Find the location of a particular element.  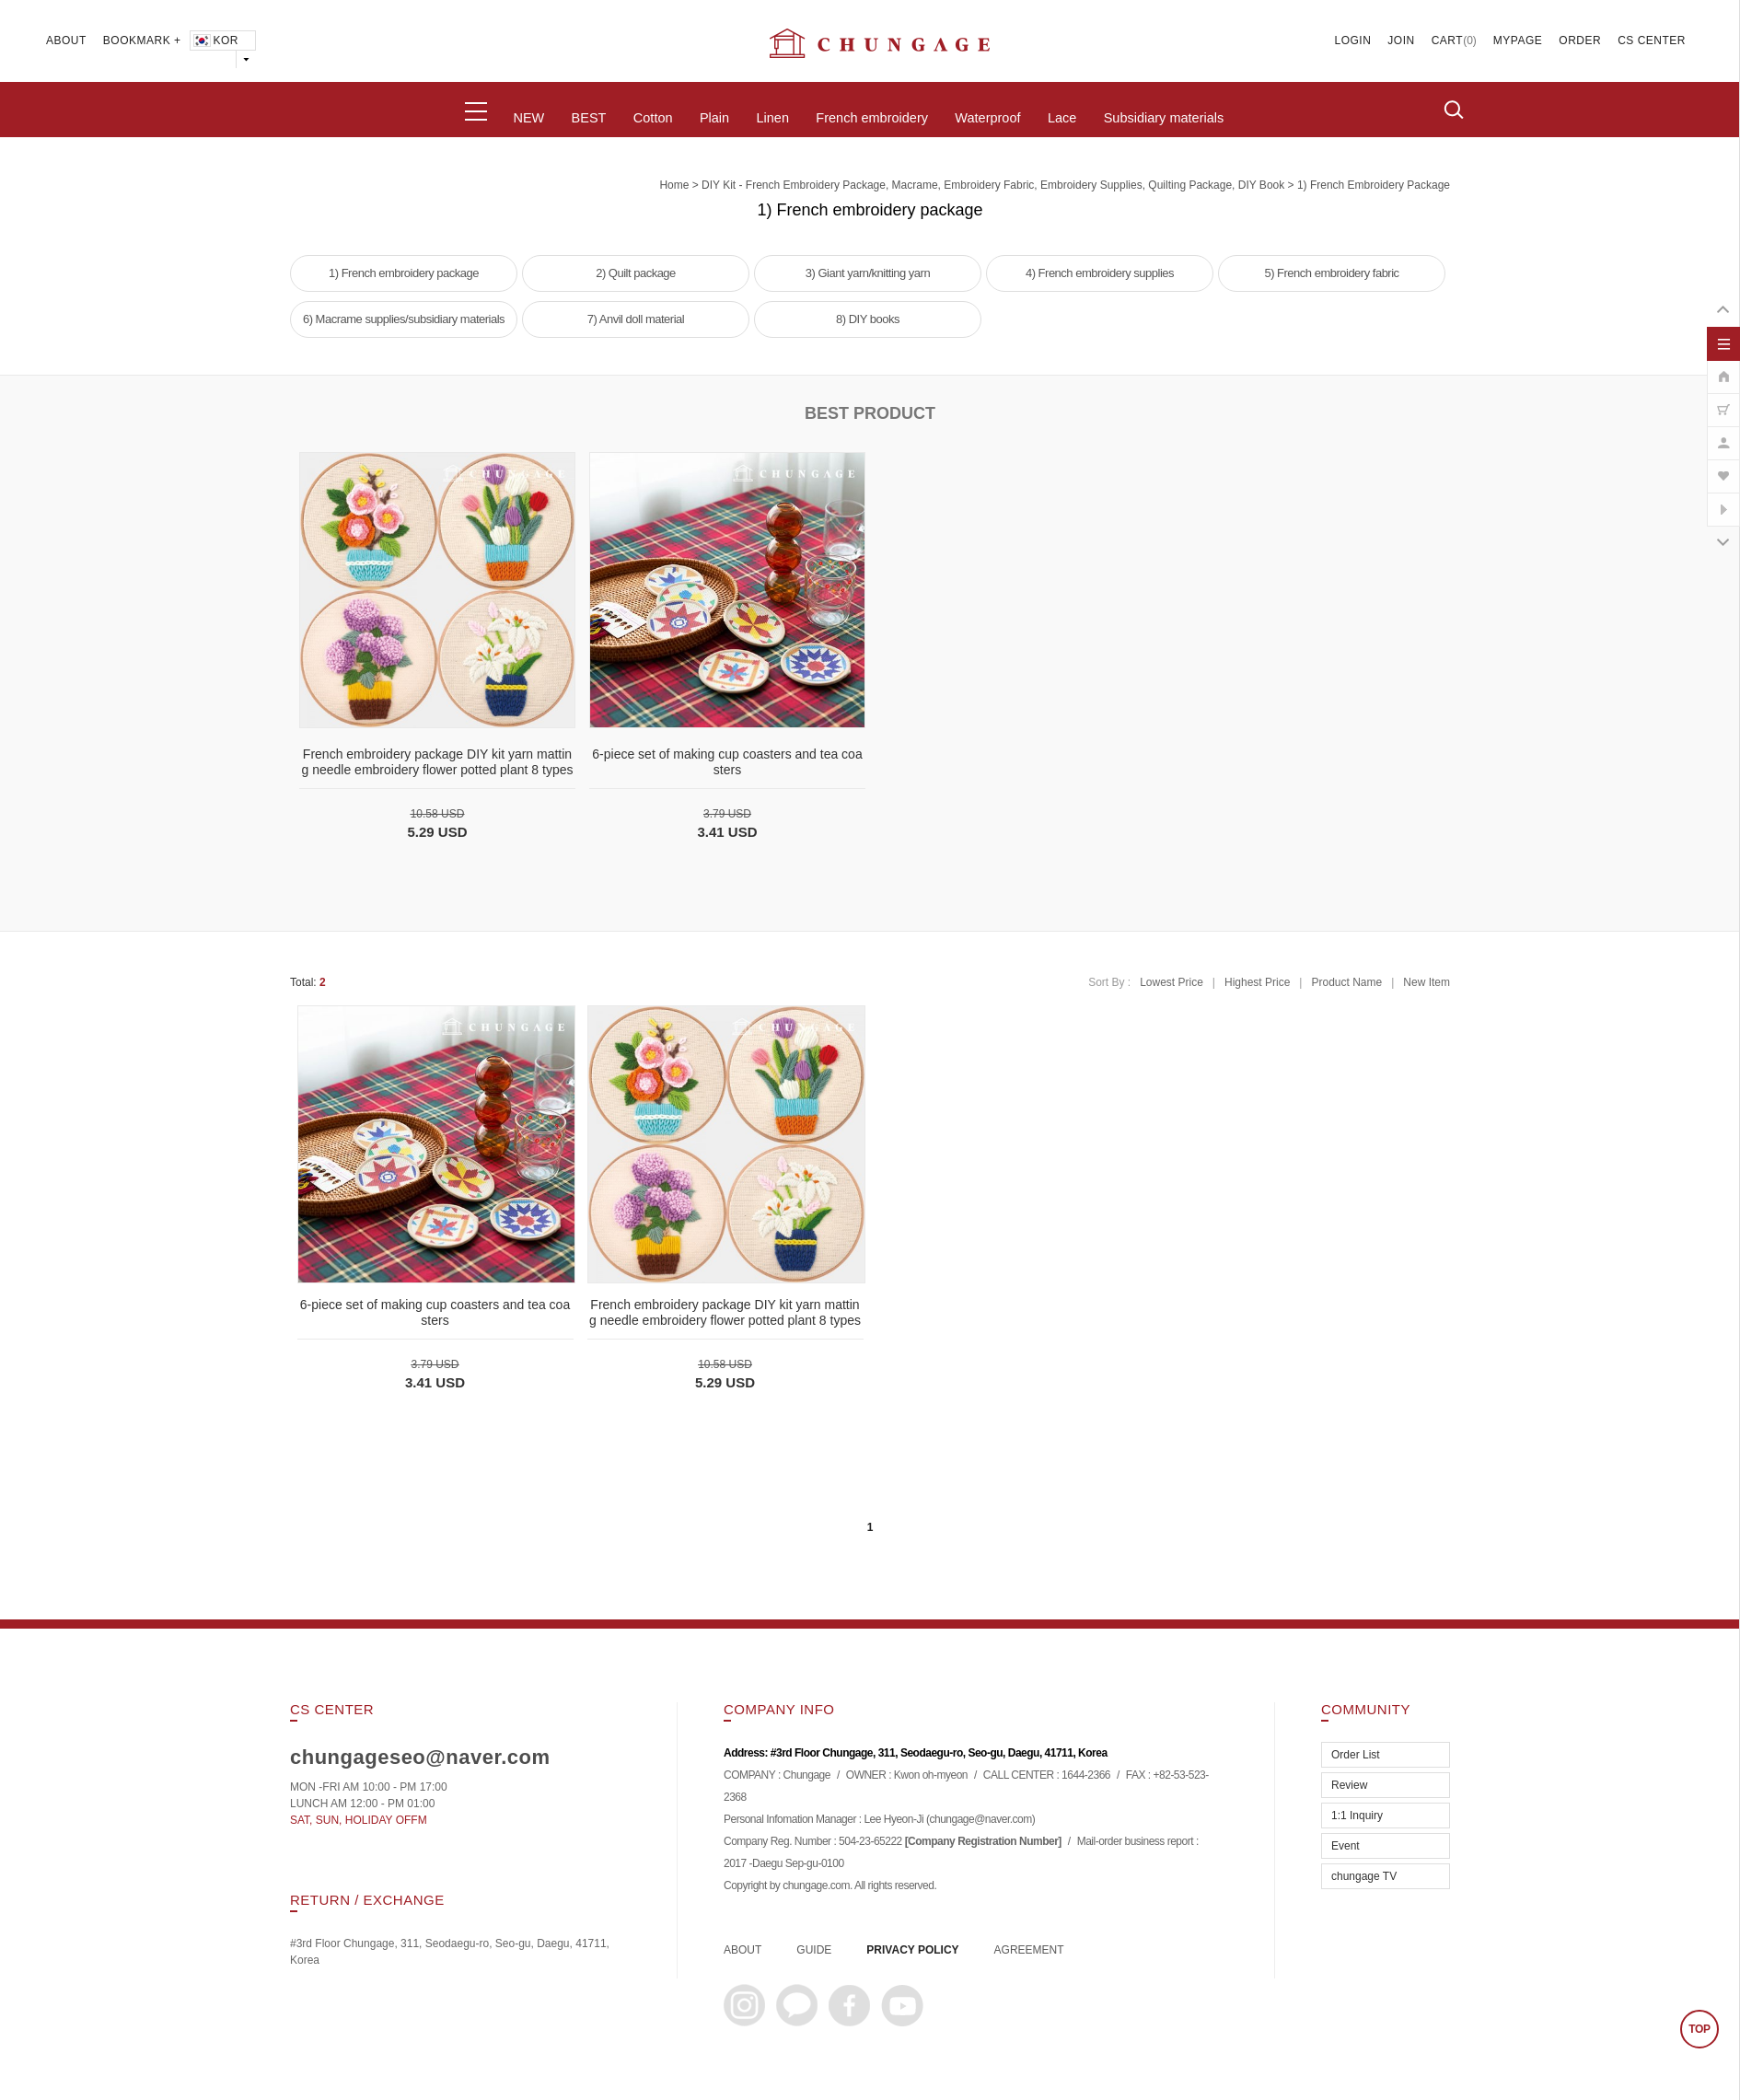

BEST is located at coordinates (589, 117).